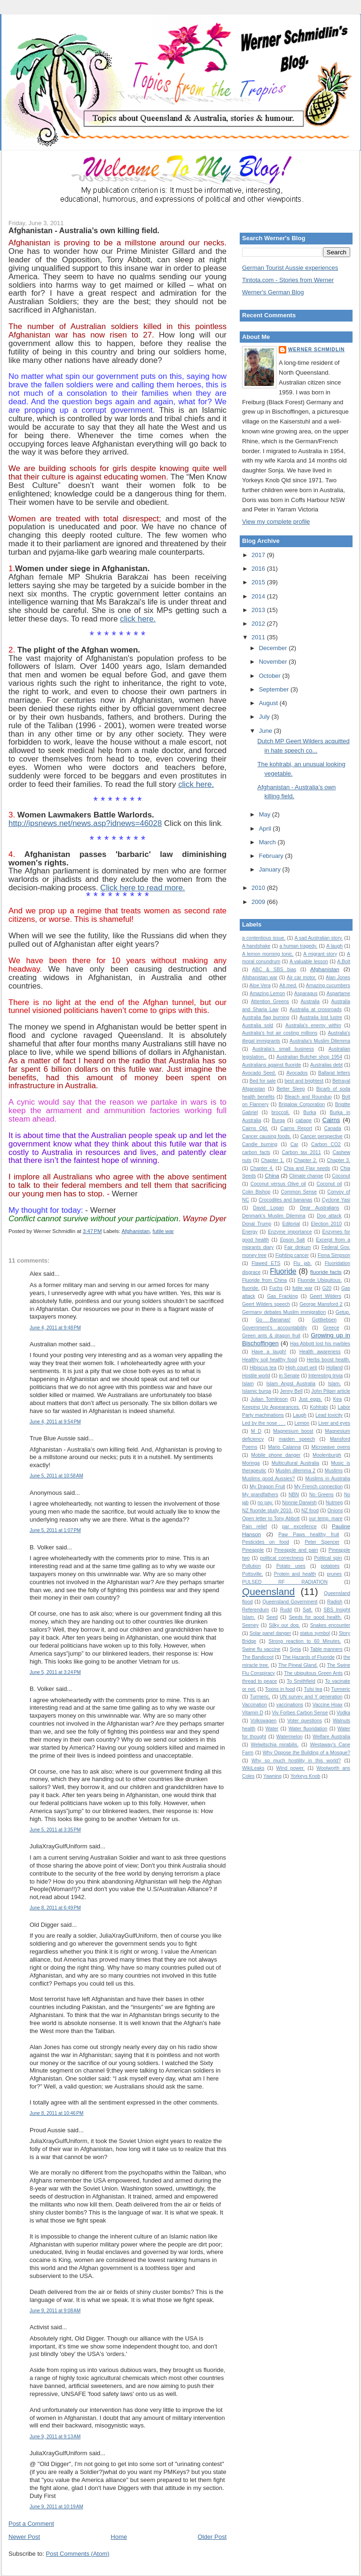  Describe the element at coordinates (315, 1617) in the screenshot. I see `Seeds for good health.` at that location.